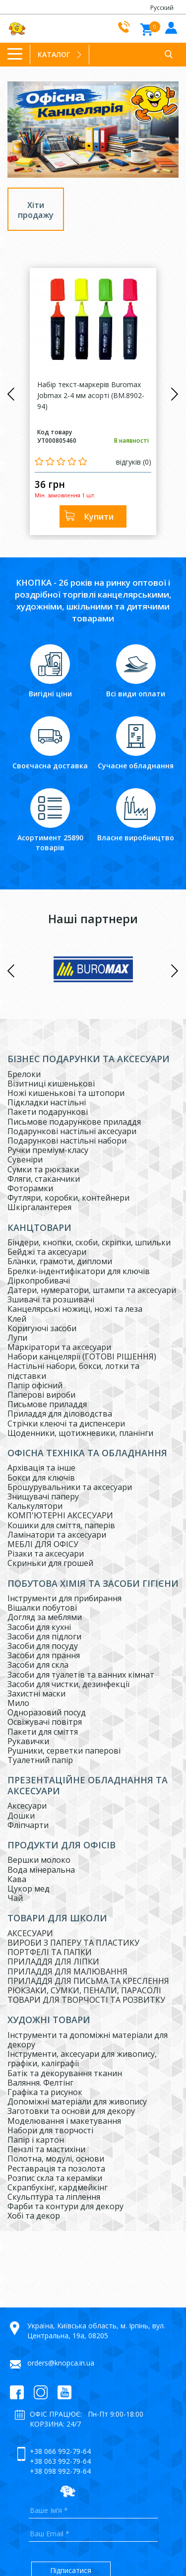 The width and height of the screenshot is (186, 2576). Describe the element at coordinates (54, 2177) in the screenshot. I see `Розпис скла та кераміки` at that location.